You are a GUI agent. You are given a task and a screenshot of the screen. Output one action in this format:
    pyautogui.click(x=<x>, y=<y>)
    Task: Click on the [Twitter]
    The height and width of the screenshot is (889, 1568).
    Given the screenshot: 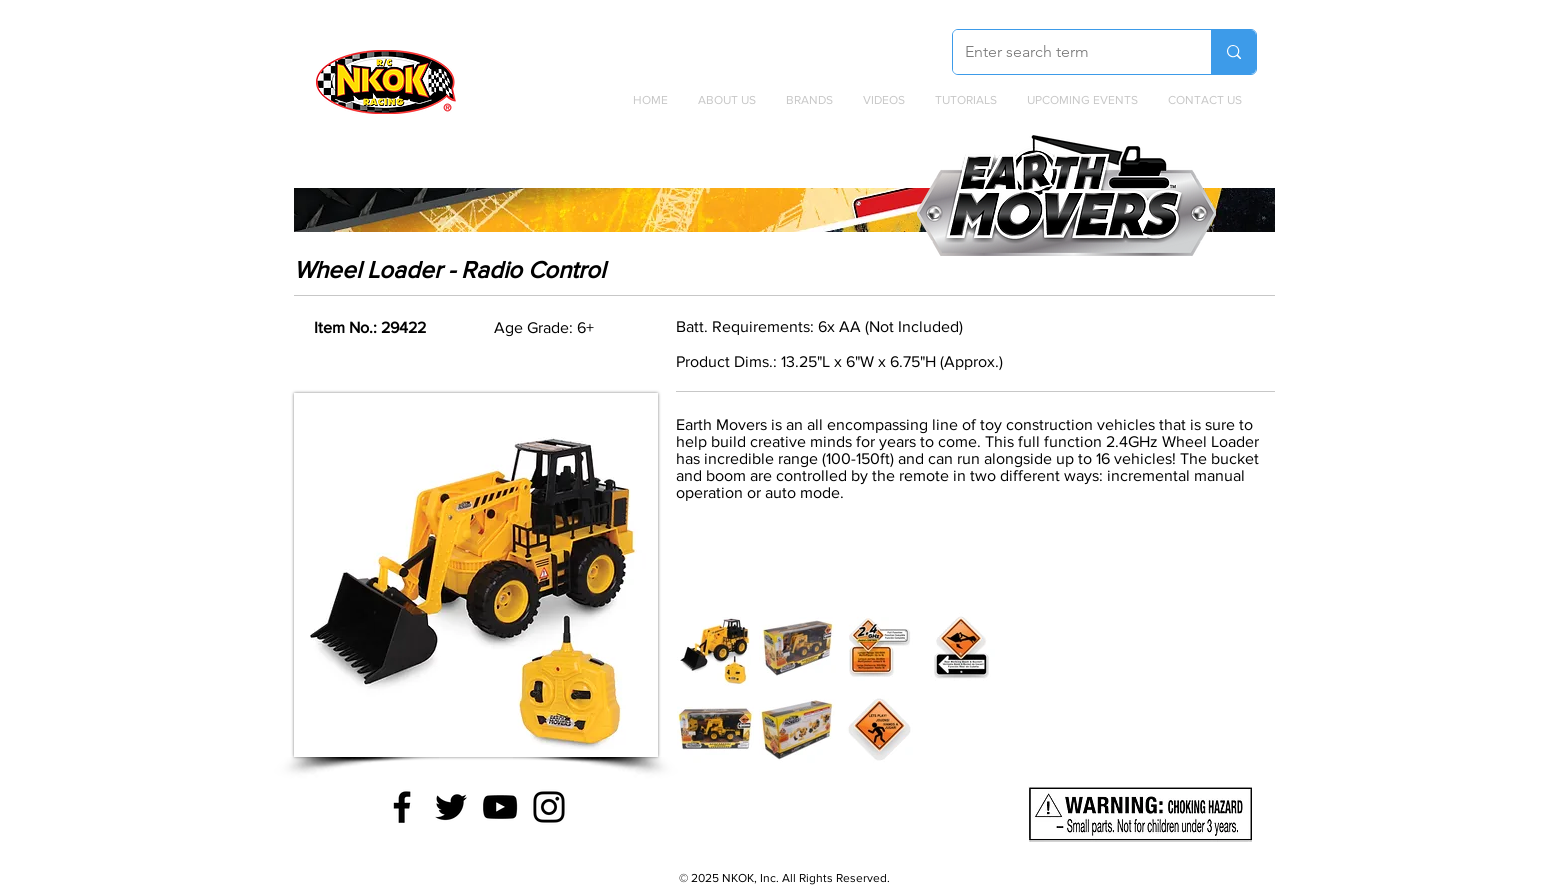 What is the action you would take?
    pyautogui.click(x=451, y=807)
    